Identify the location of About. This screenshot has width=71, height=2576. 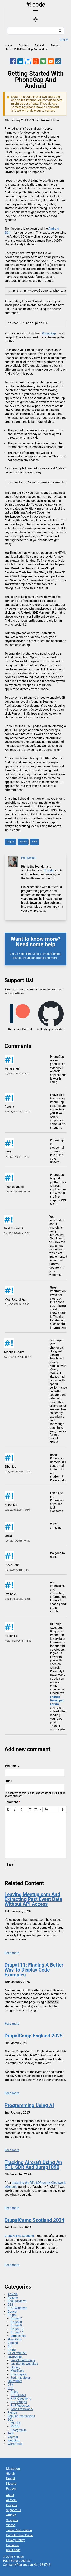
(10, 2495).